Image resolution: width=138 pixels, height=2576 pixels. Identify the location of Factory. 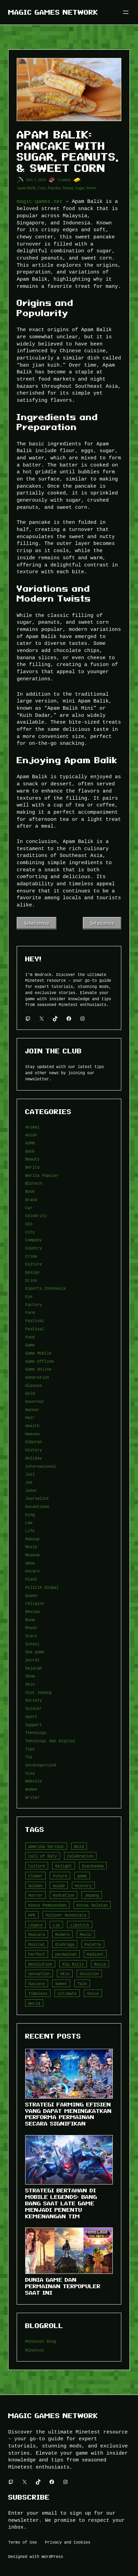
(33, 1304).